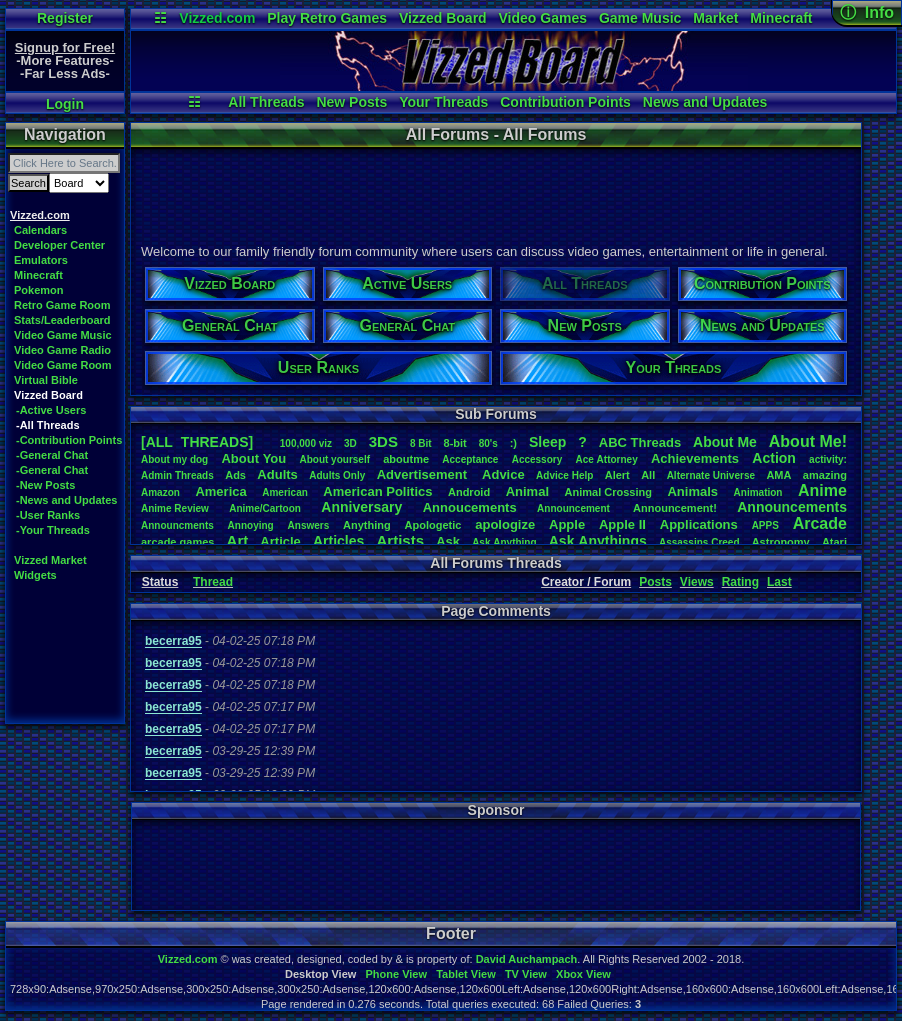  Describe the element at coordinates (527, 491) in the screenshot. I see `Animal` at that location.